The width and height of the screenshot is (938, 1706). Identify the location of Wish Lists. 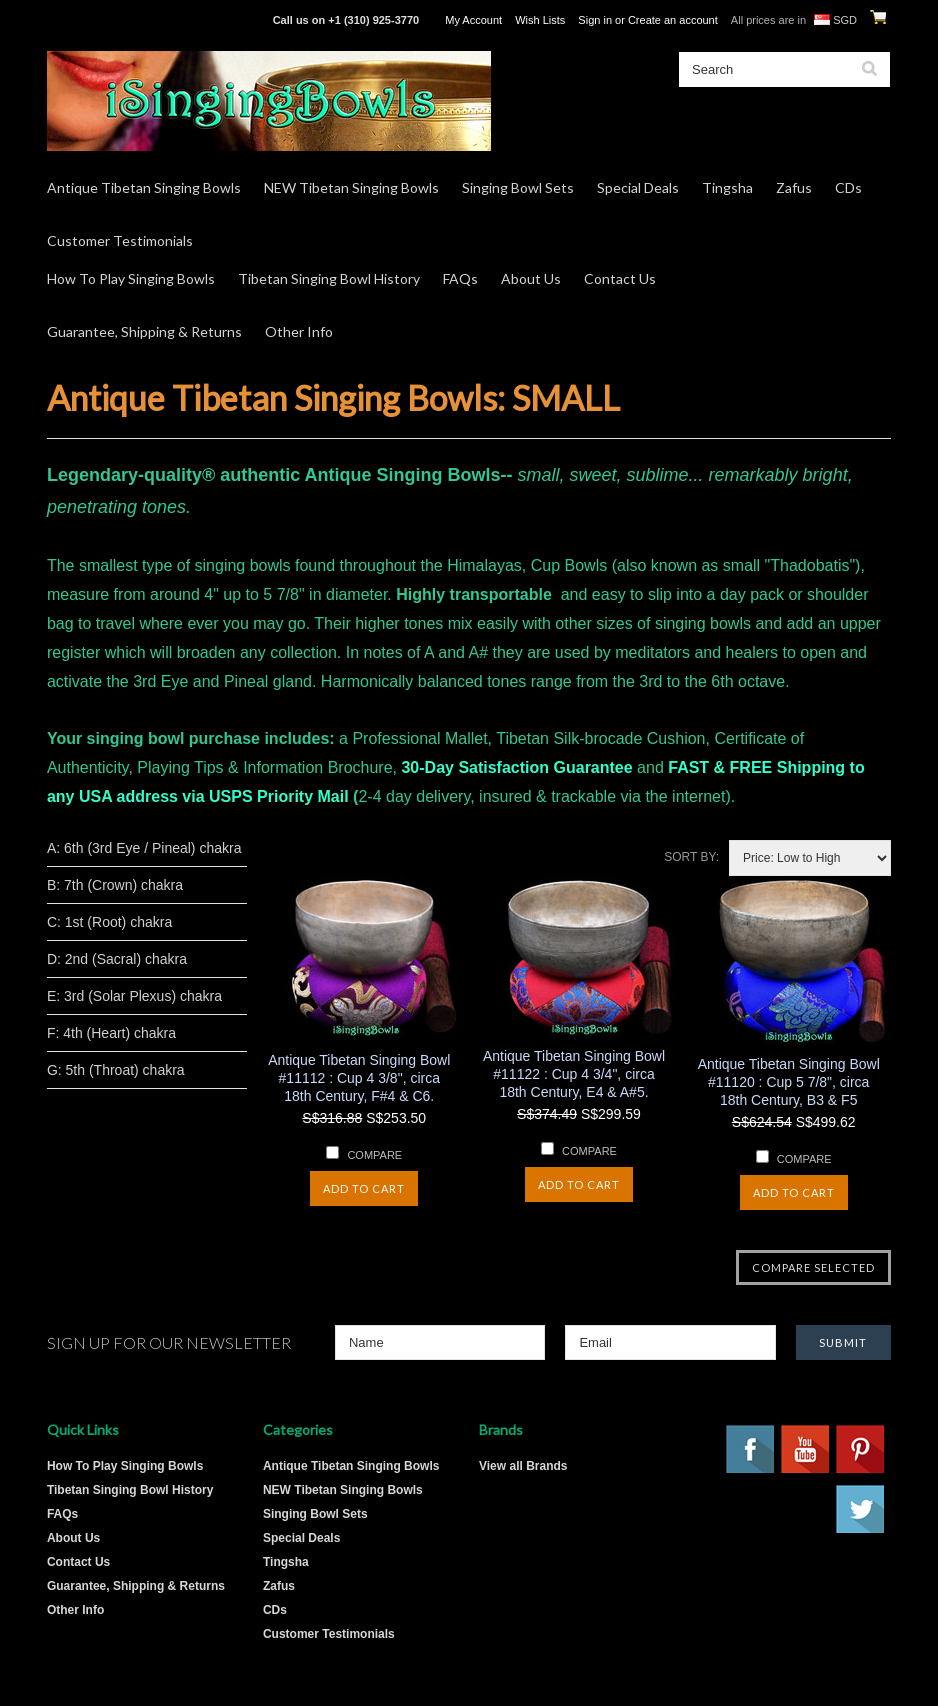
(540, 20).